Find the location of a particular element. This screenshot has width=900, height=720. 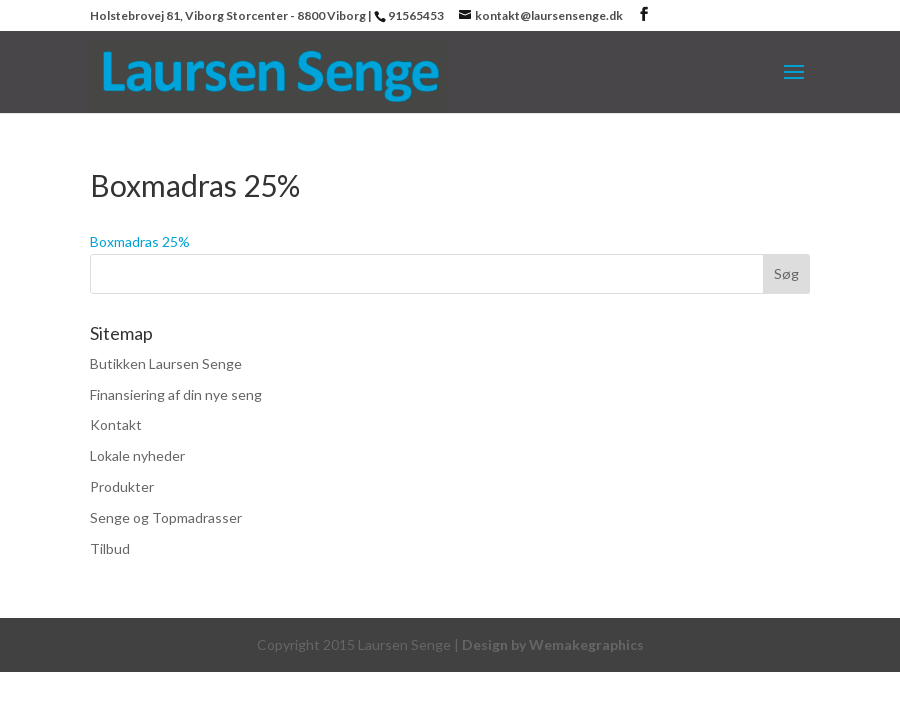

Senge og Topmadrasser is located at coordinates (166, 517).